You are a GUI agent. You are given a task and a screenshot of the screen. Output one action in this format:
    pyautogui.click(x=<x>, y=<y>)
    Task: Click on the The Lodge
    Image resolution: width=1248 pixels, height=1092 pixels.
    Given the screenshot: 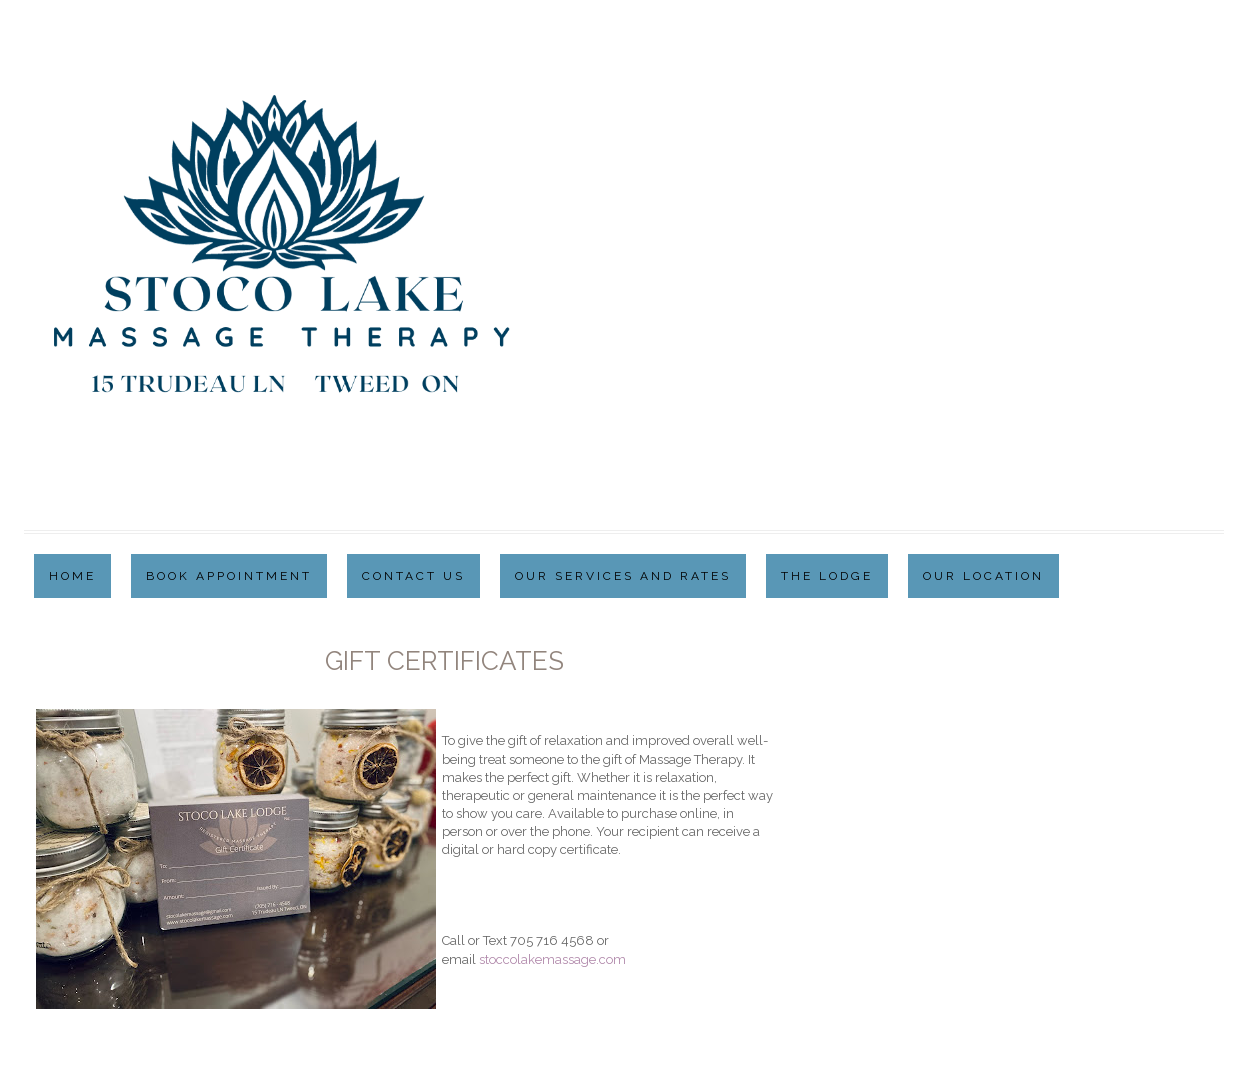 What is the action you would take?
    pyautogui.click(x=827, y=576)
    